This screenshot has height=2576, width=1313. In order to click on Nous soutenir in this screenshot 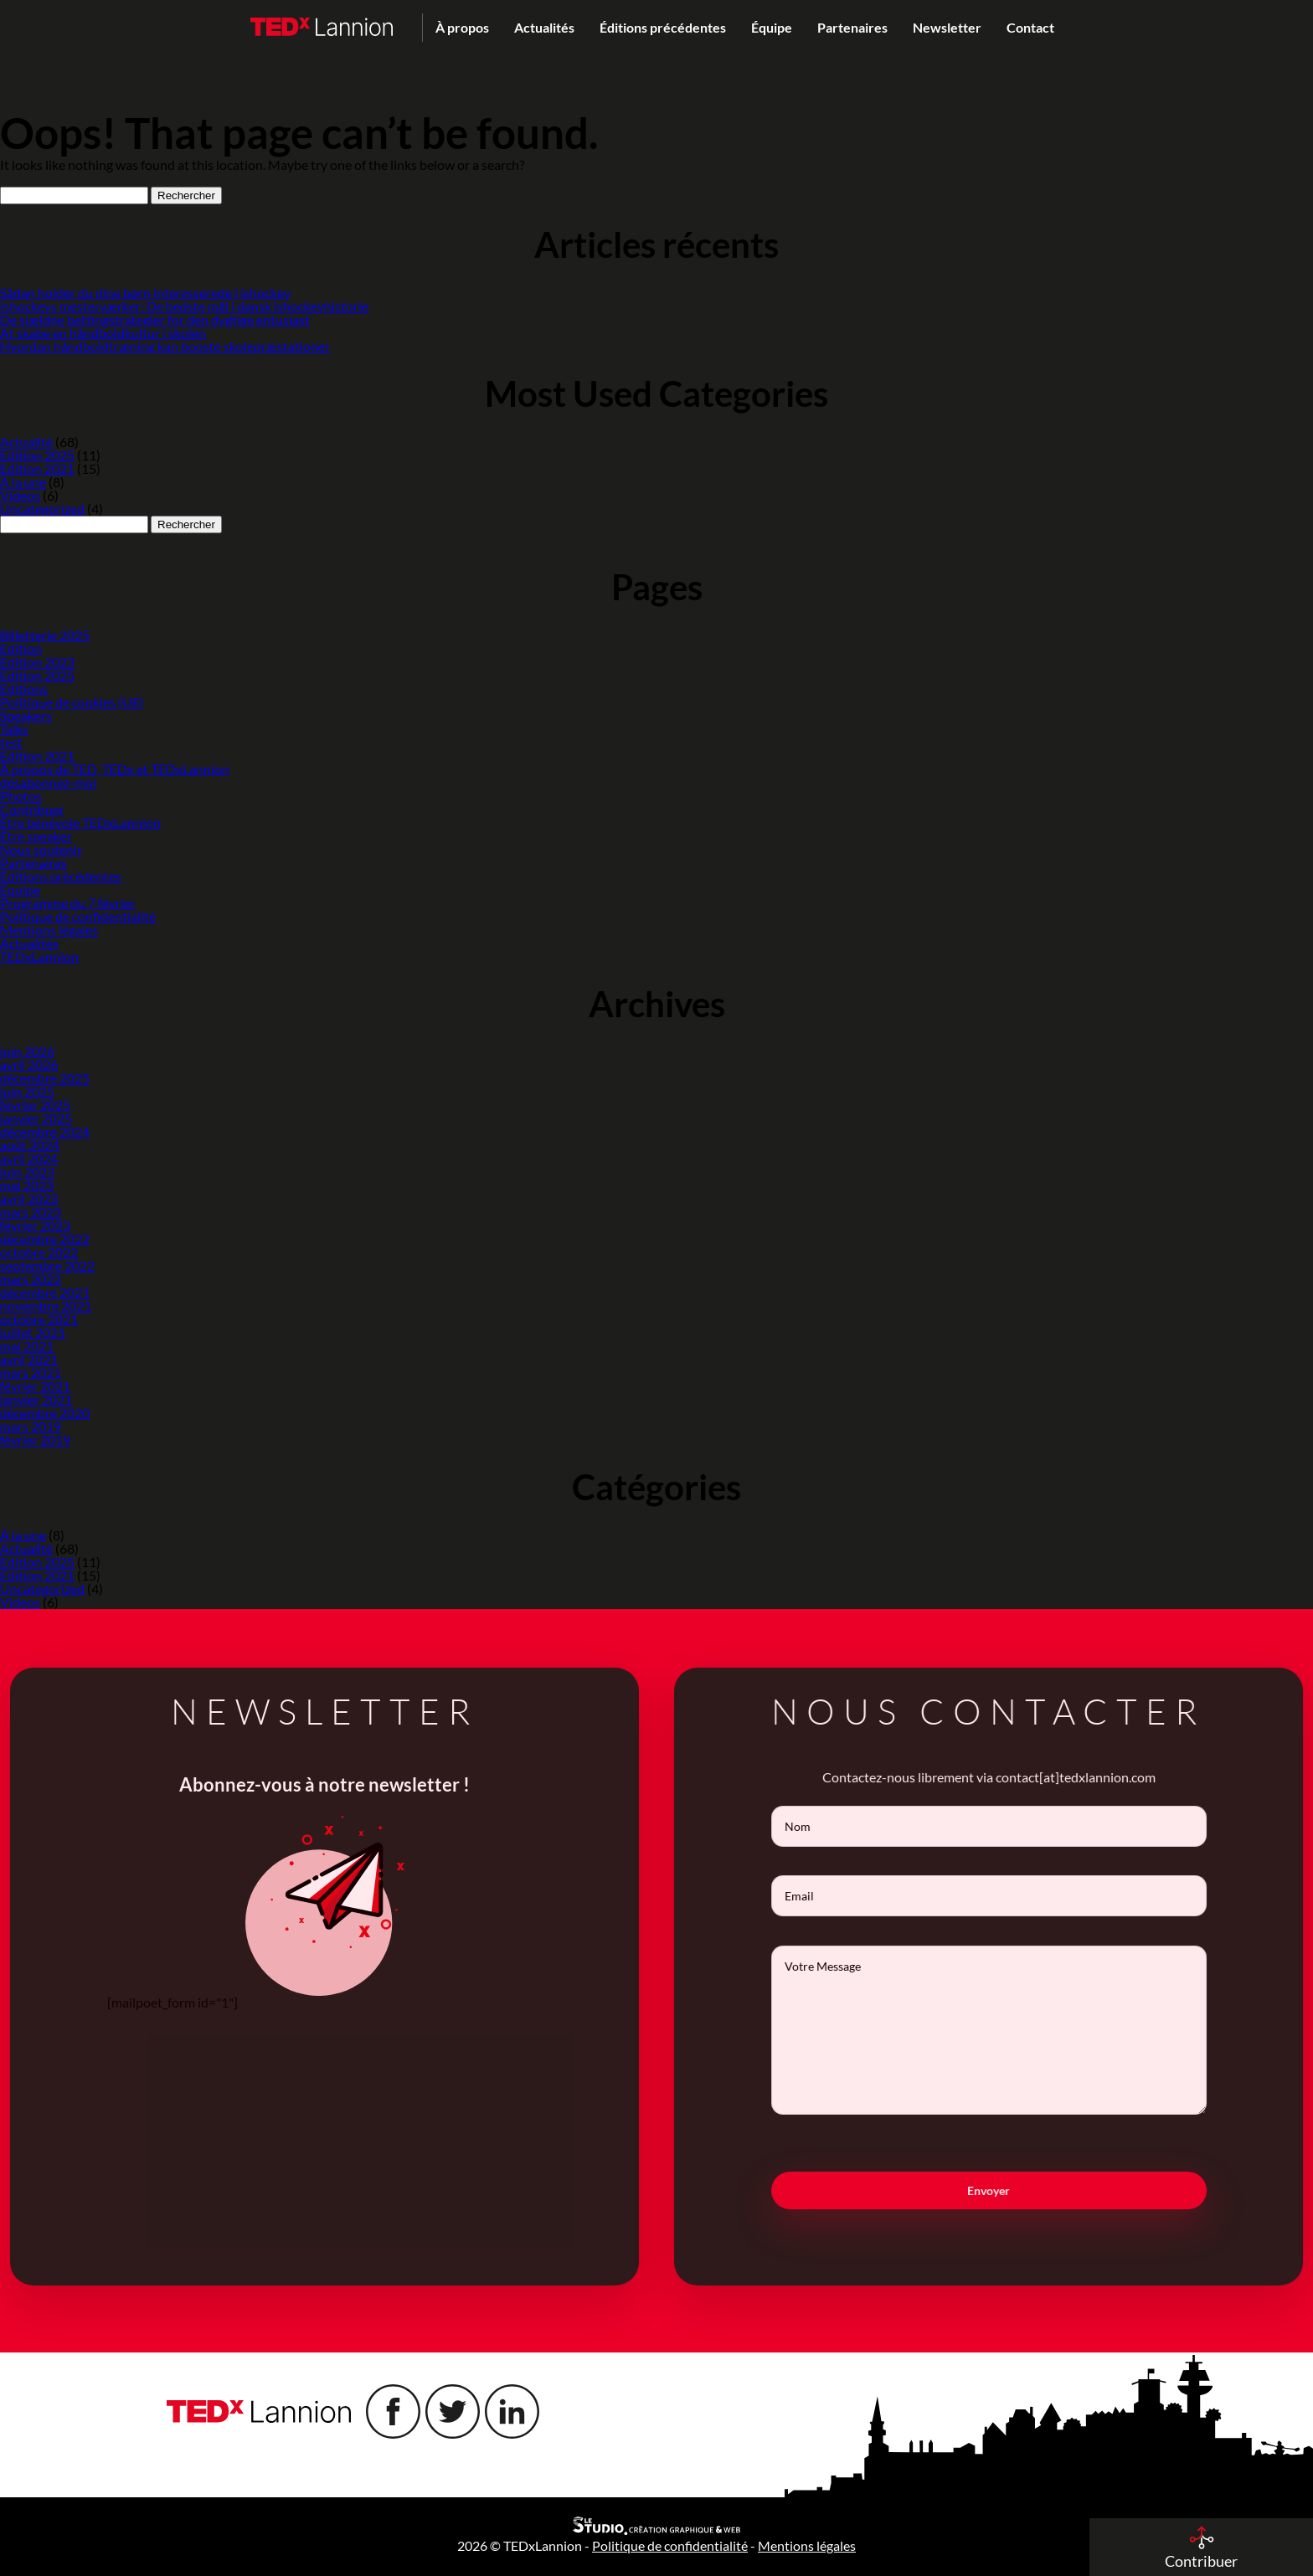, I will do `click(41, 849)`.